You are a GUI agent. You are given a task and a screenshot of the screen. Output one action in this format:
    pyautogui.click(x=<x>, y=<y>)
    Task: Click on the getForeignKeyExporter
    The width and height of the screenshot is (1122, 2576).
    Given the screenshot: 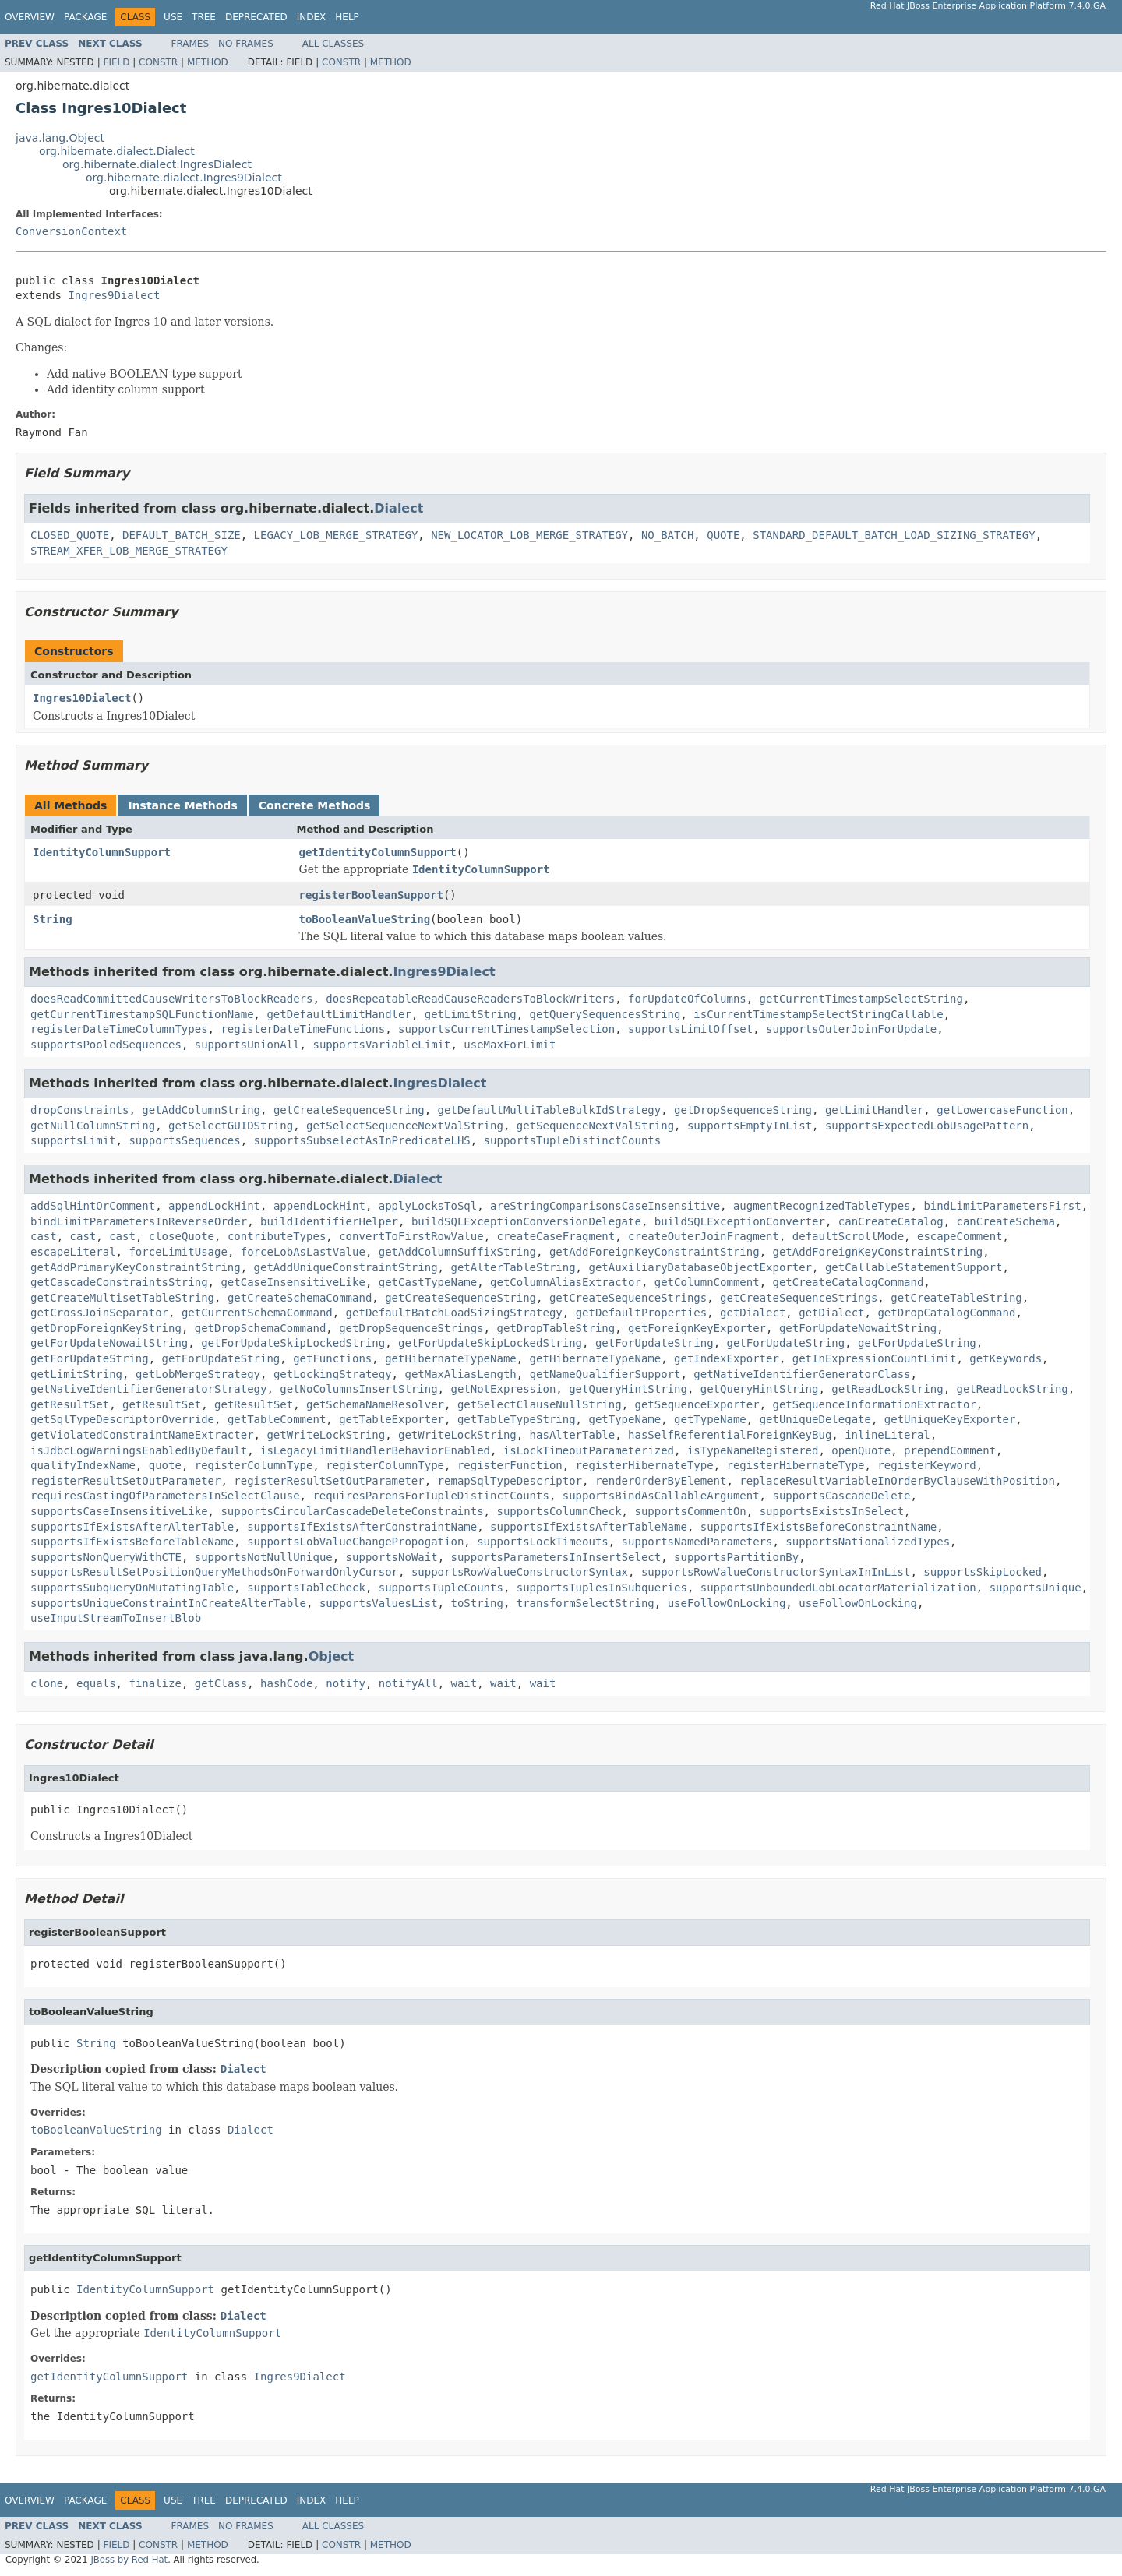 What is the action you would take?
    pyautogui.click(x=697, y=1328)
    